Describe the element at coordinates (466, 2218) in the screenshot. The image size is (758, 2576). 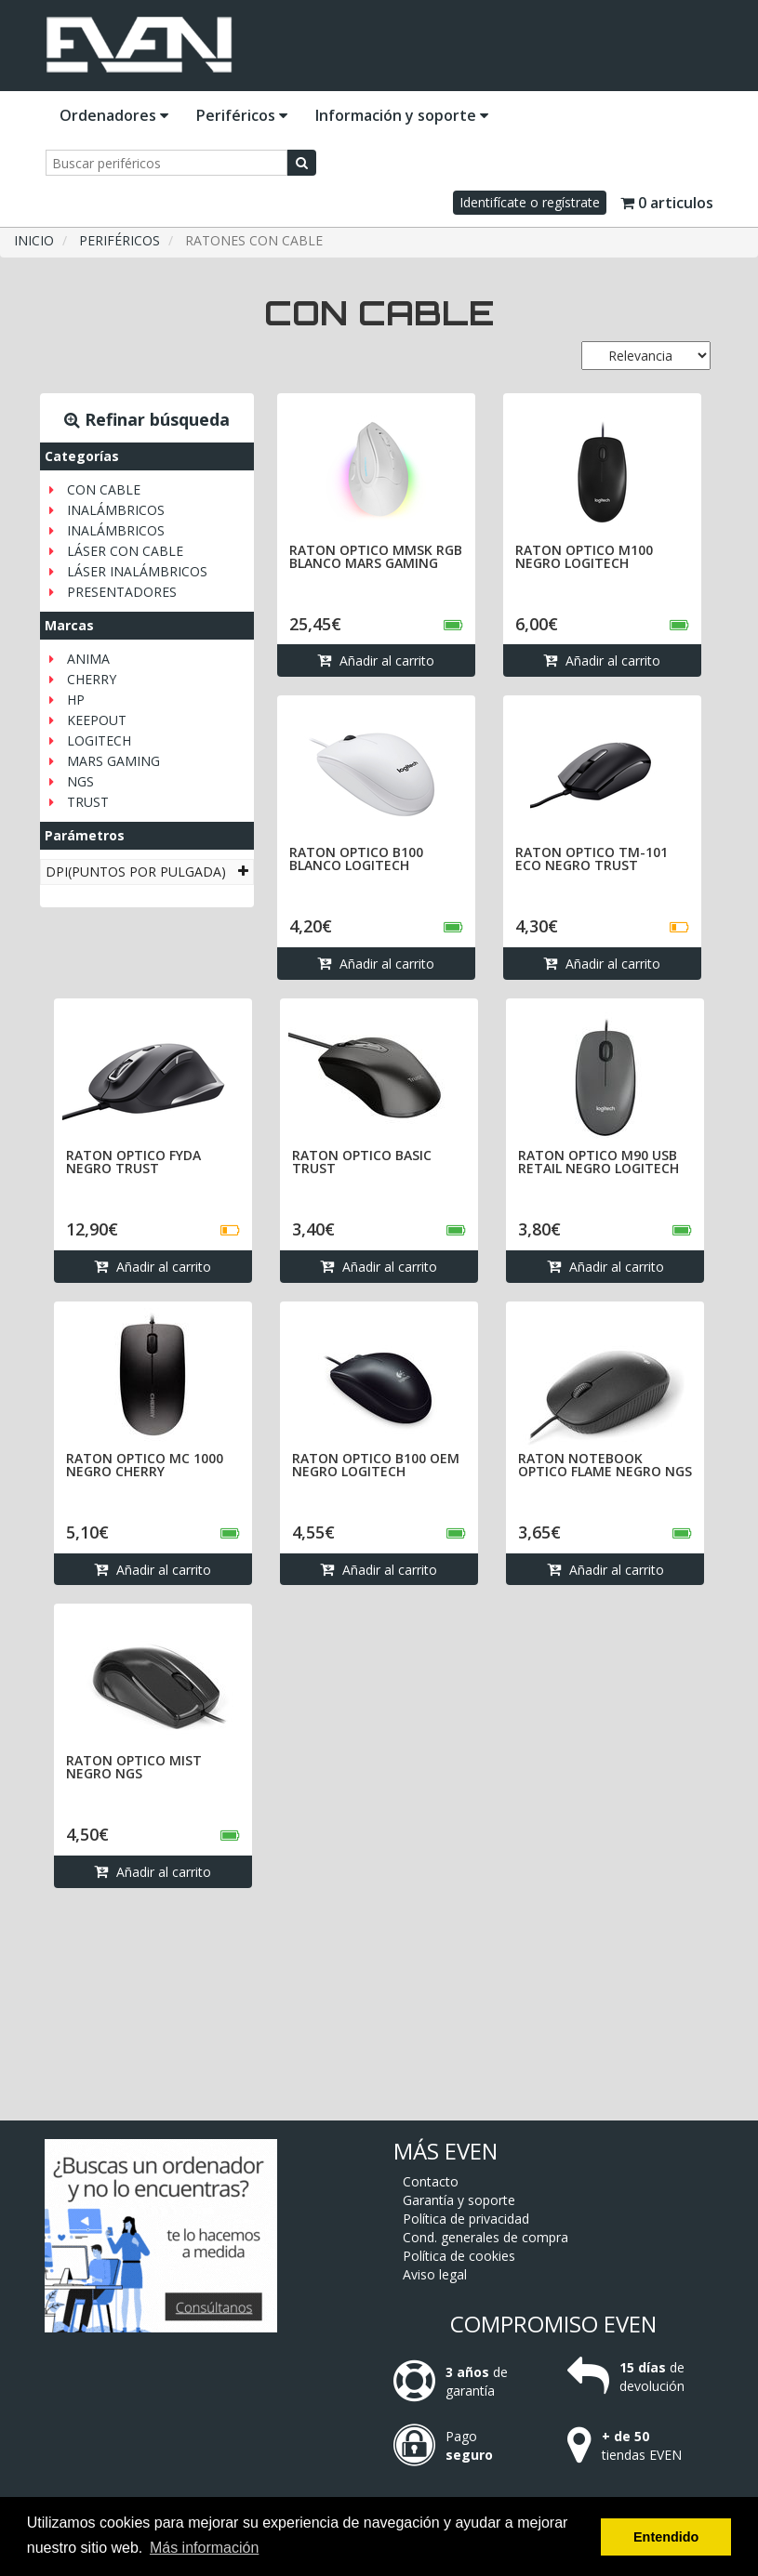
I see `Política de privacidad` at that location.